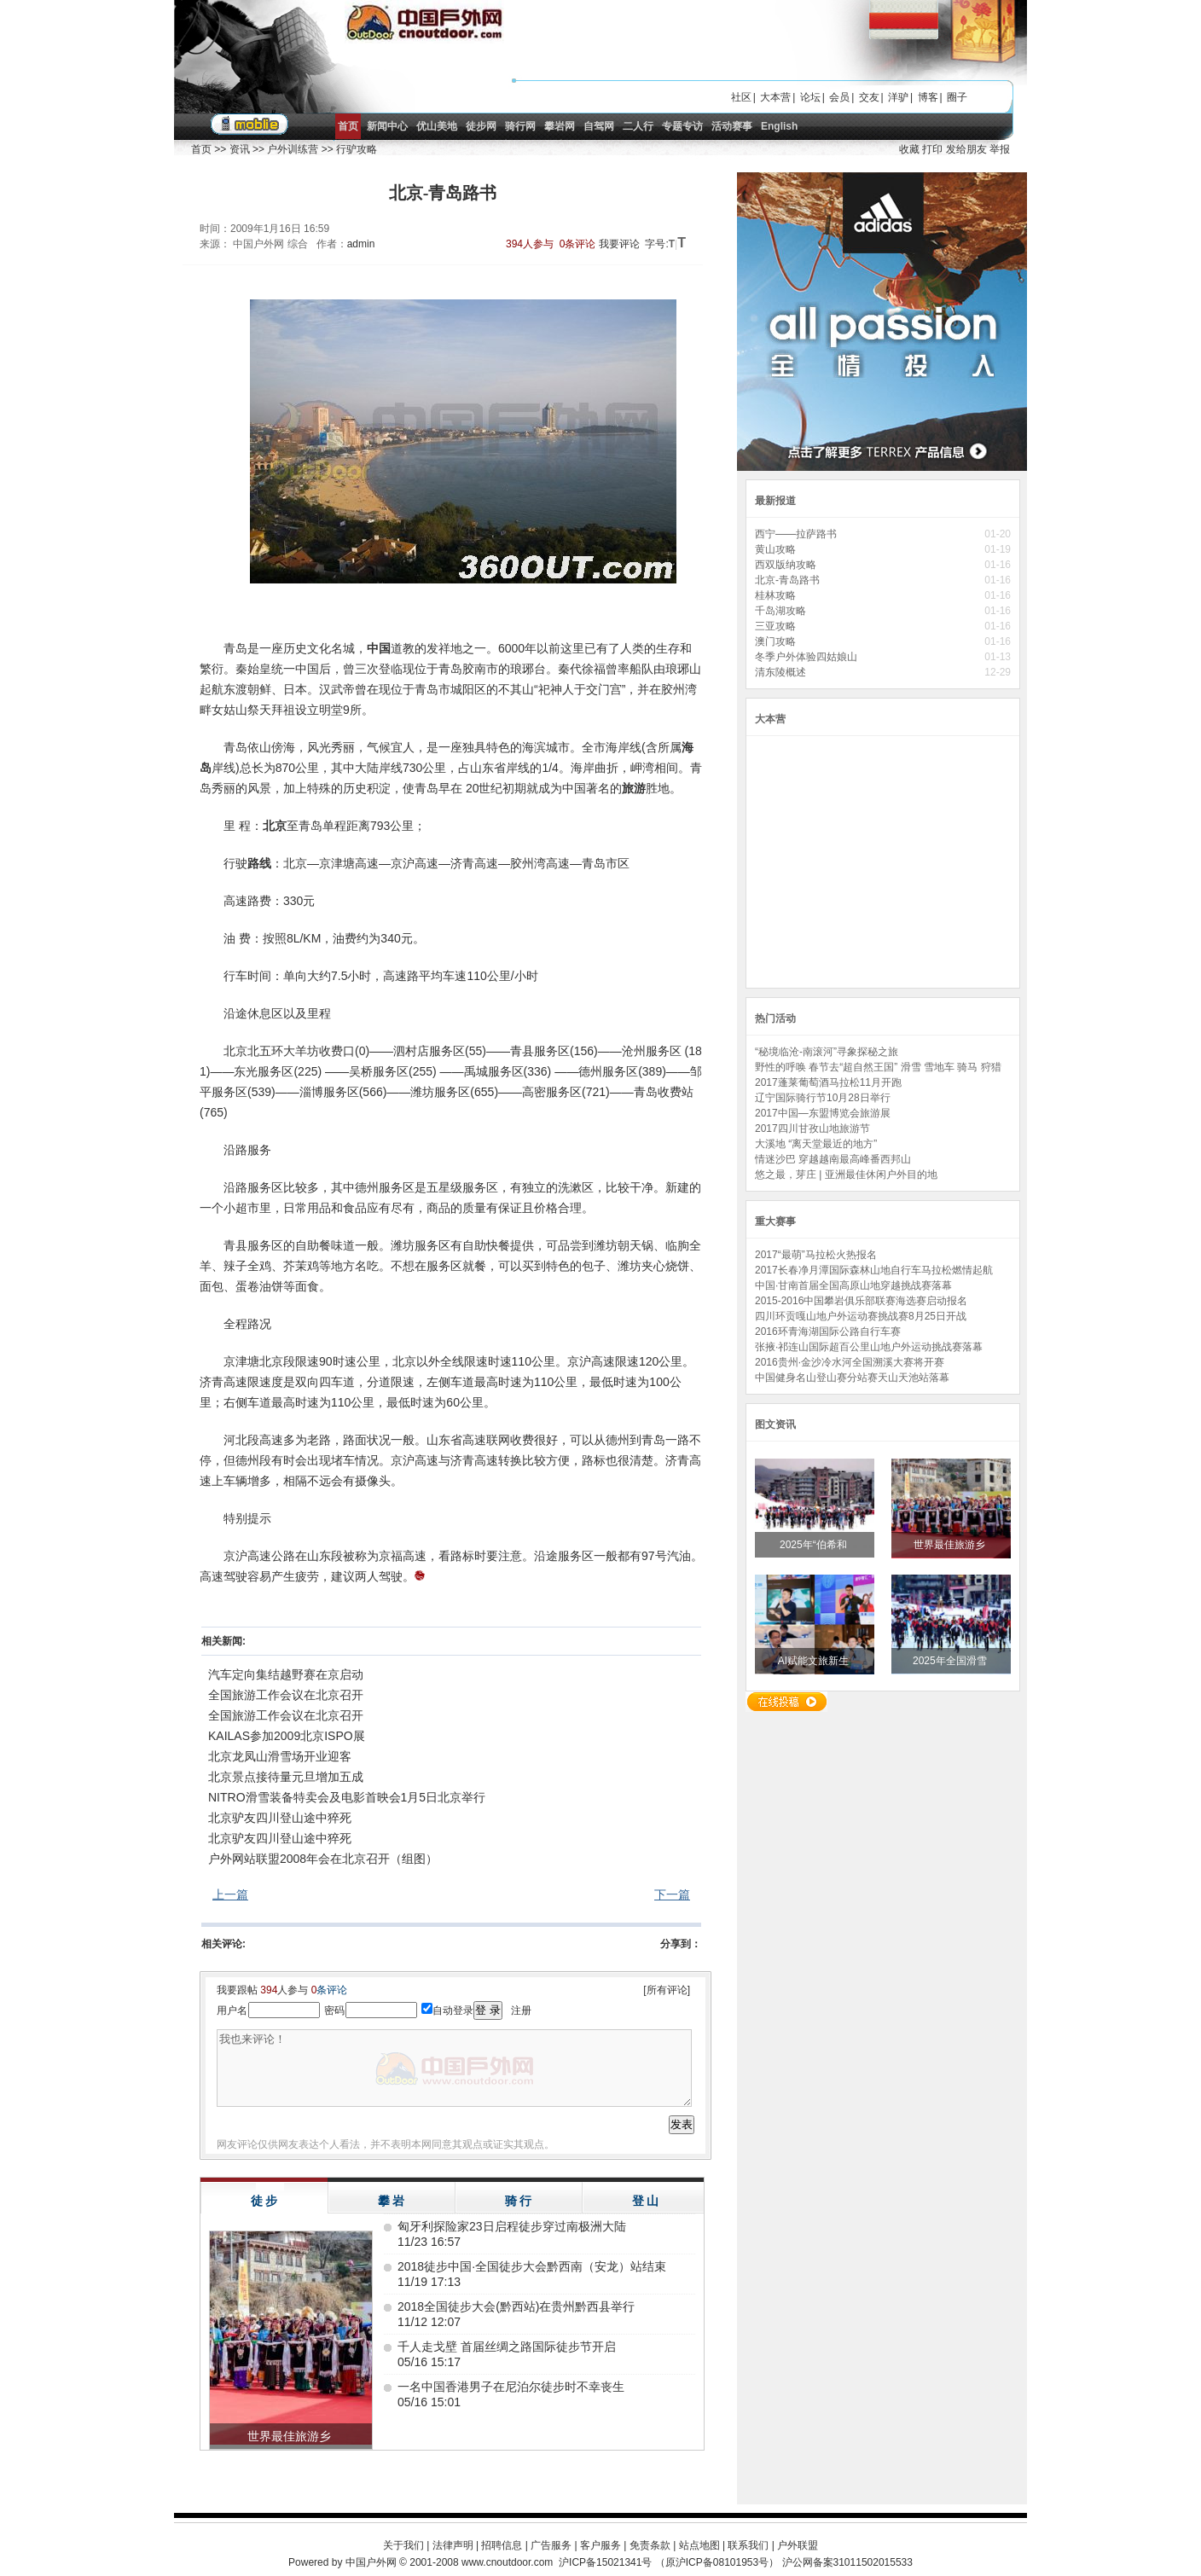  I want to click on 千岛湖攻略, so click(780, 611).